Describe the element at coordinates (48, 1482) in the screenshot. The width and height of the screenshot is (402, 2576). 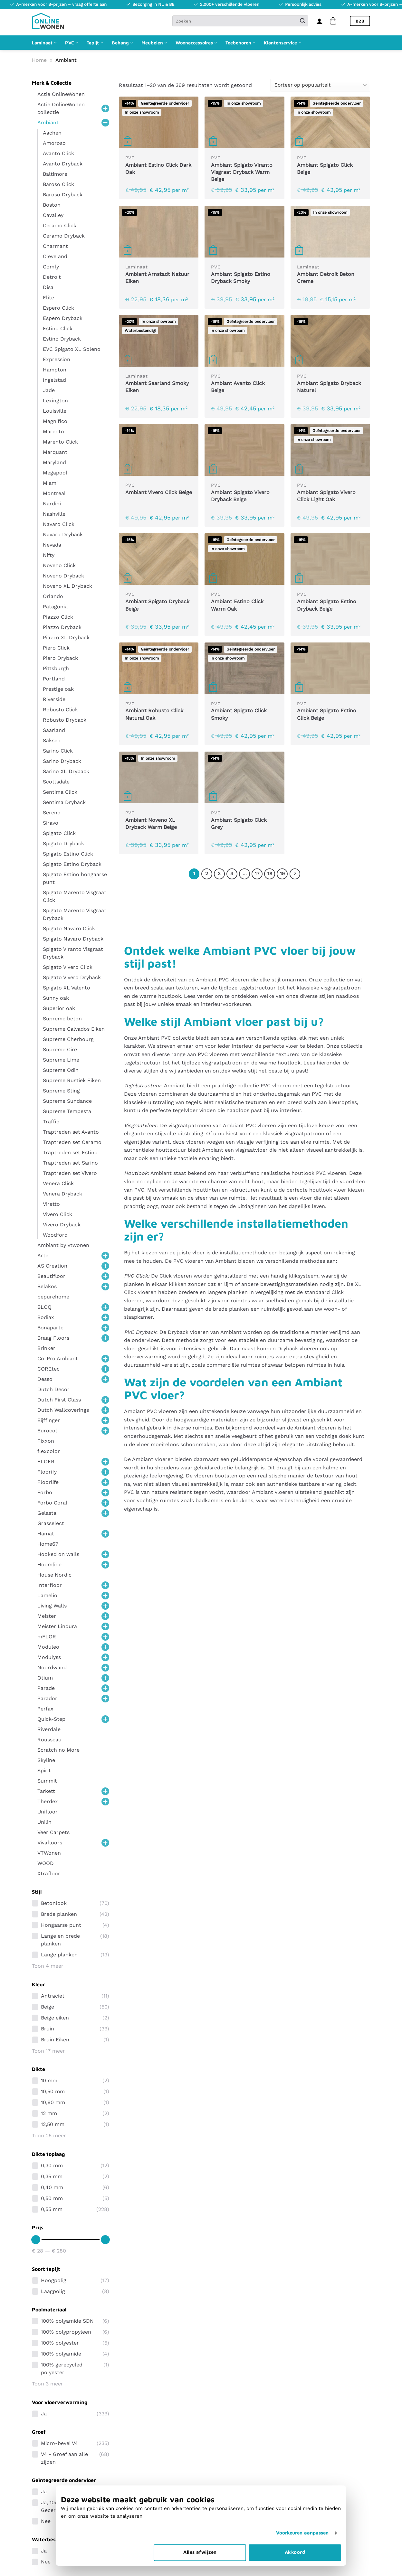
I see `Floorlife` at that location.